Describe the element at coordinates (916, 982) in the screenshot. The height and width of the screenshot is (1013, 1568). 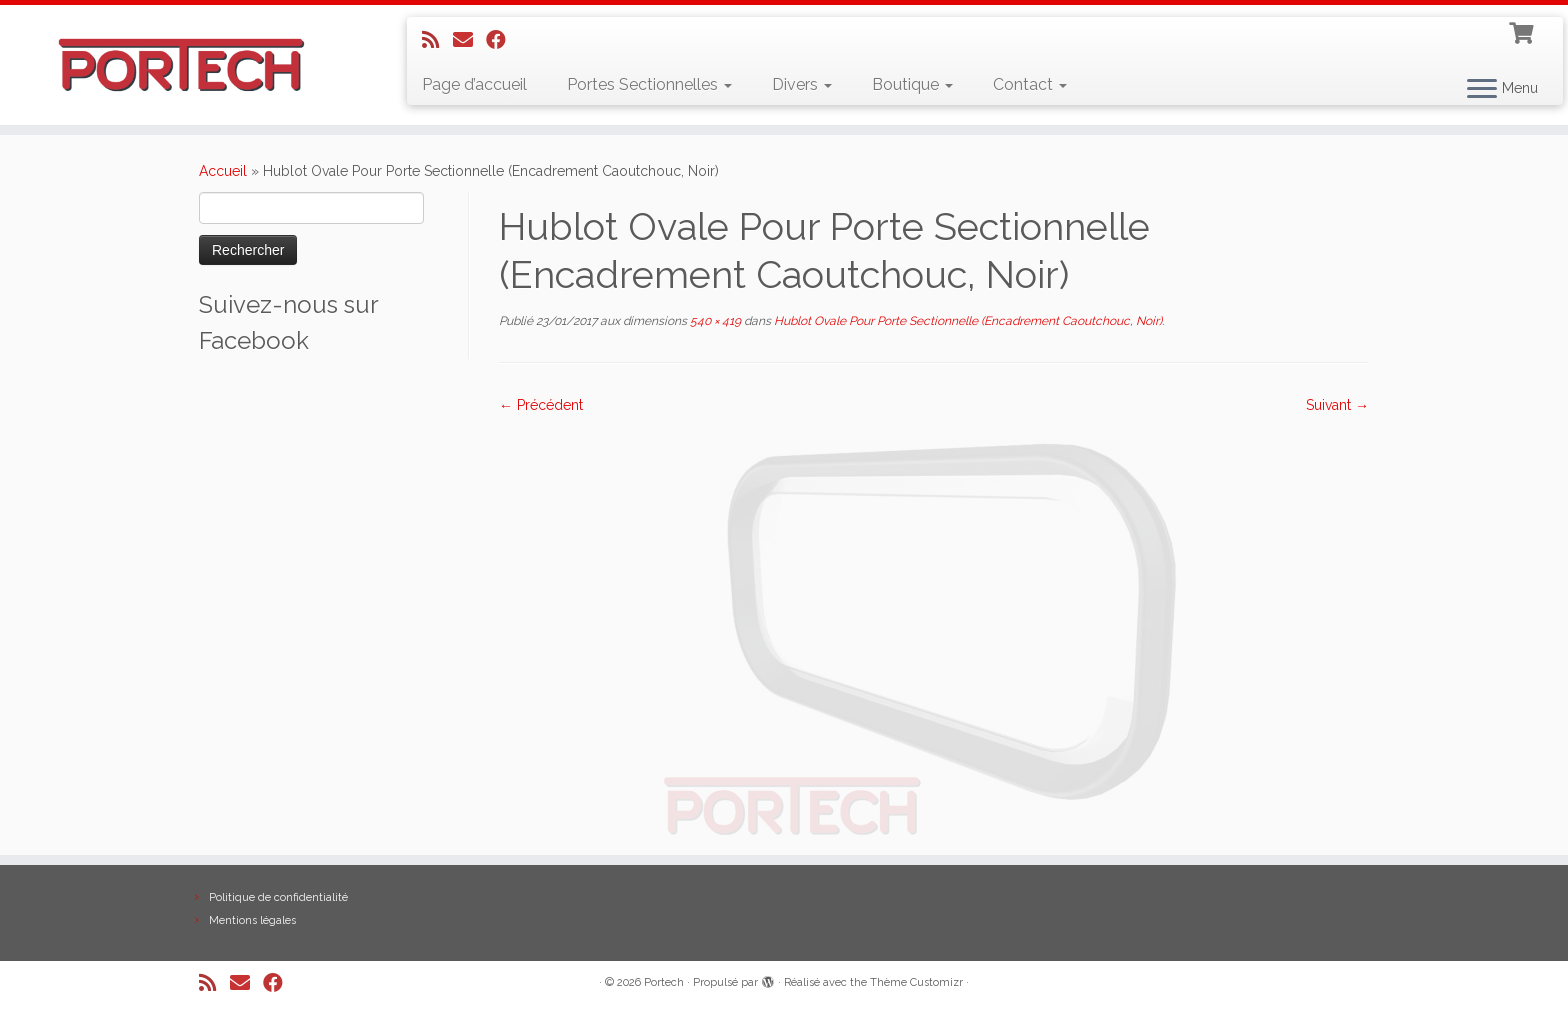
I see `Thème Customizr` at that location.